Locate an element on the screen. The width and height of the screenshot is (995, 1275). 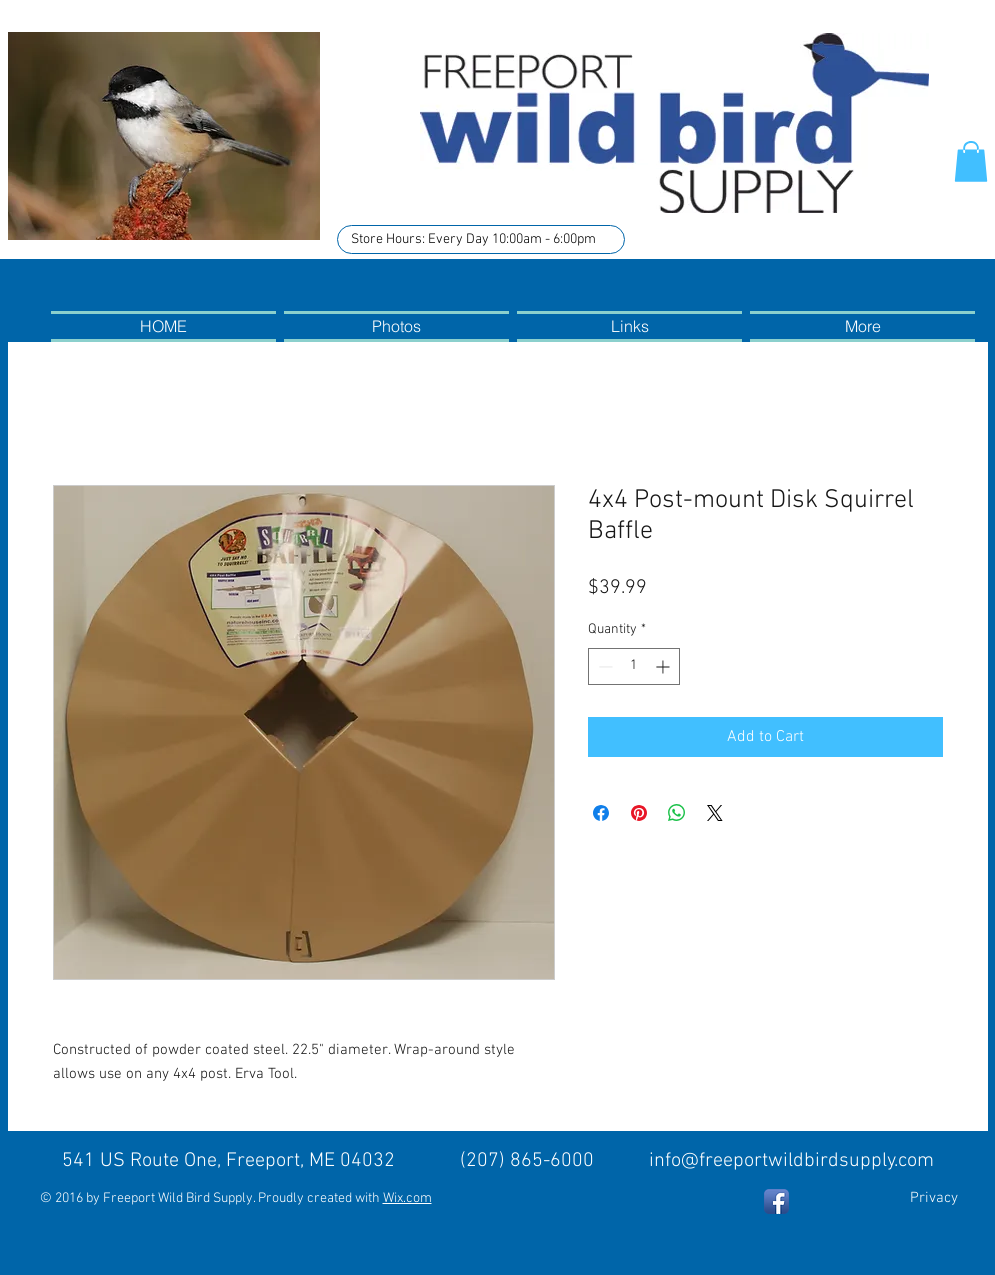
info@freeportwildbirdsupply.com is located at coordinates (791, 1161).